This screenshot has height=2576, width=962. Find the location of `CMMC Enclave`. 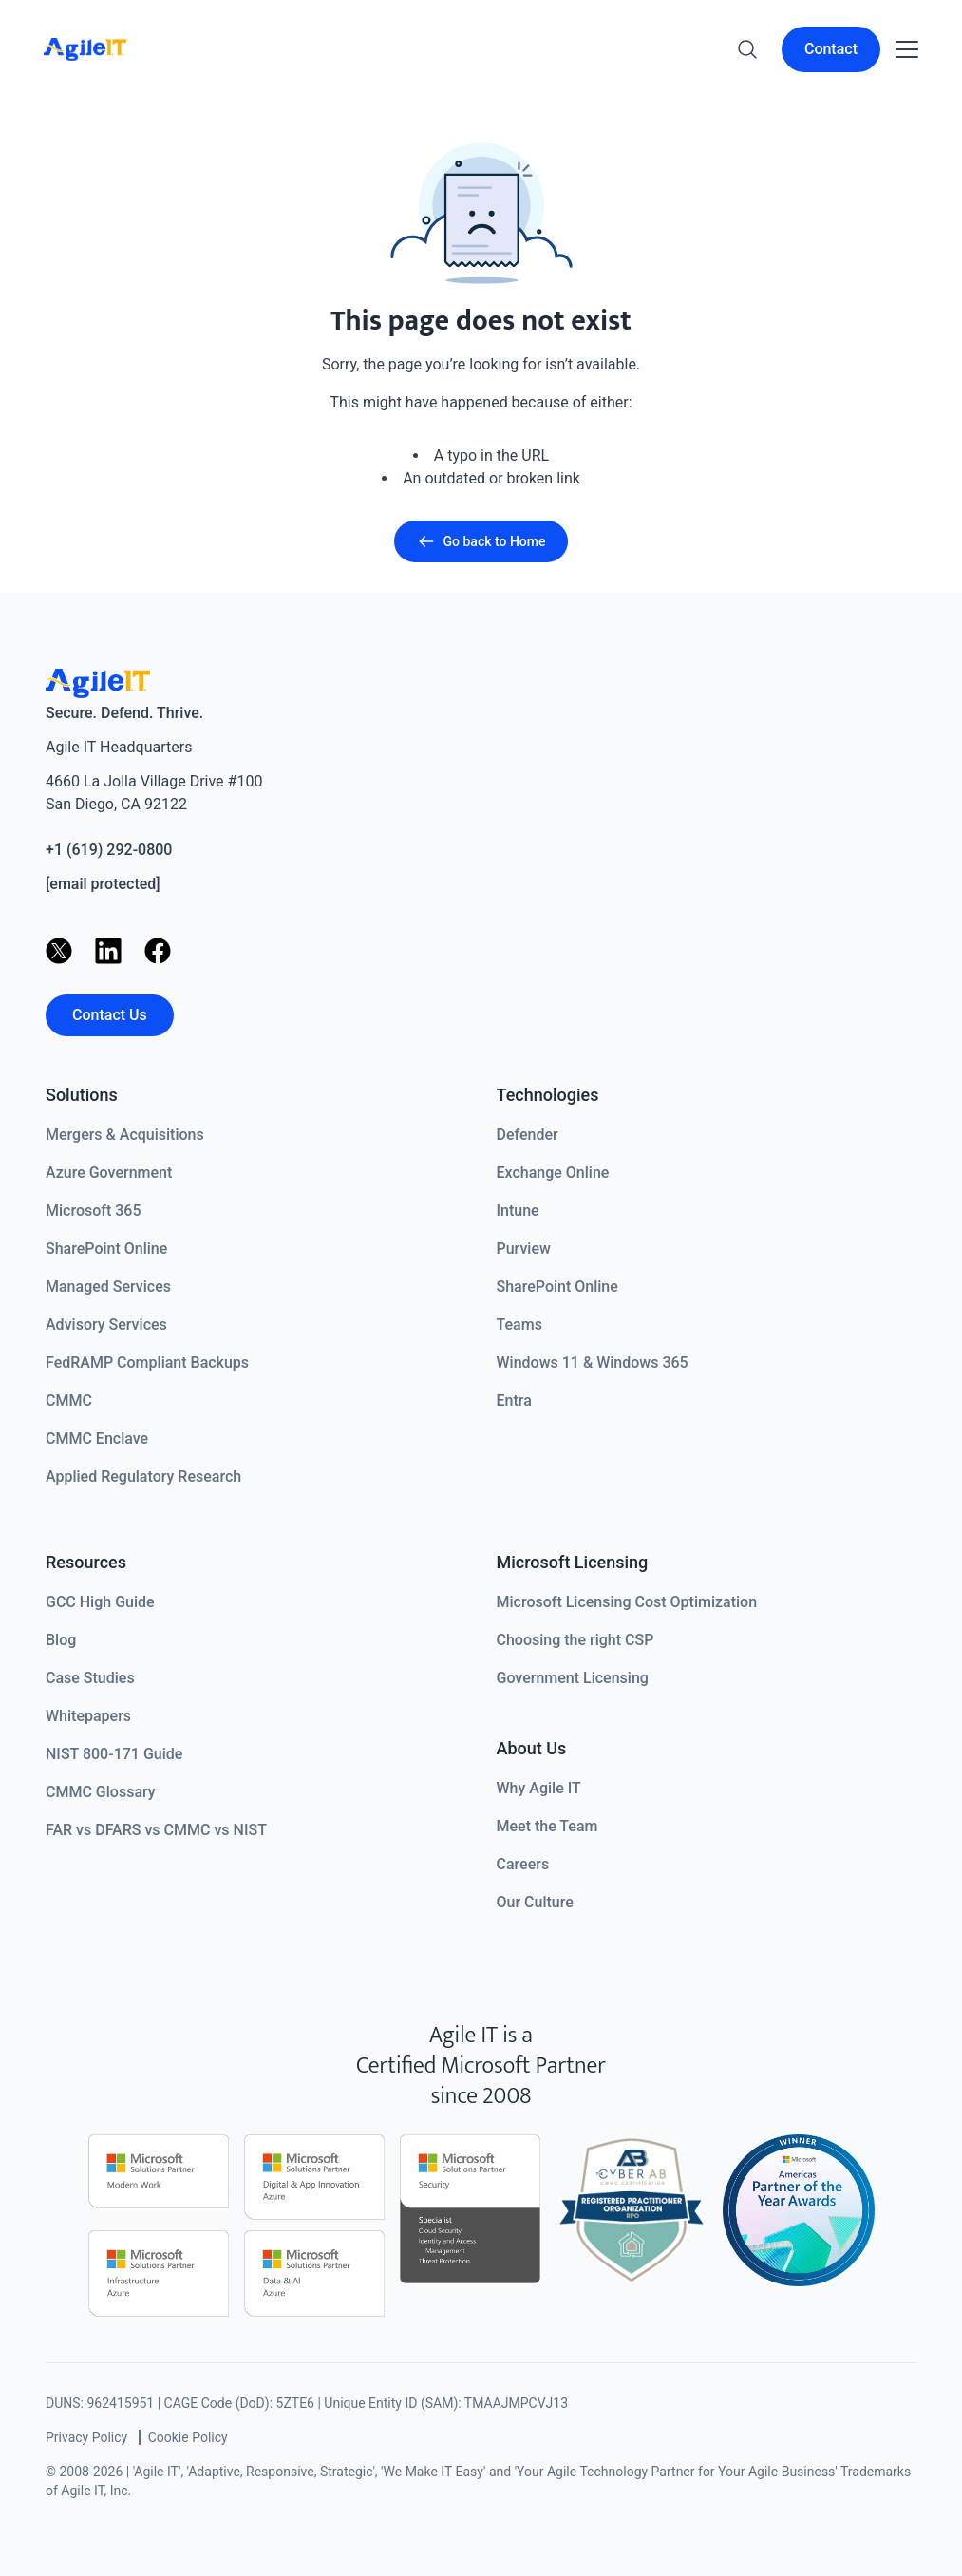

CMMC Enclave is located at coordinates (97, 1439).